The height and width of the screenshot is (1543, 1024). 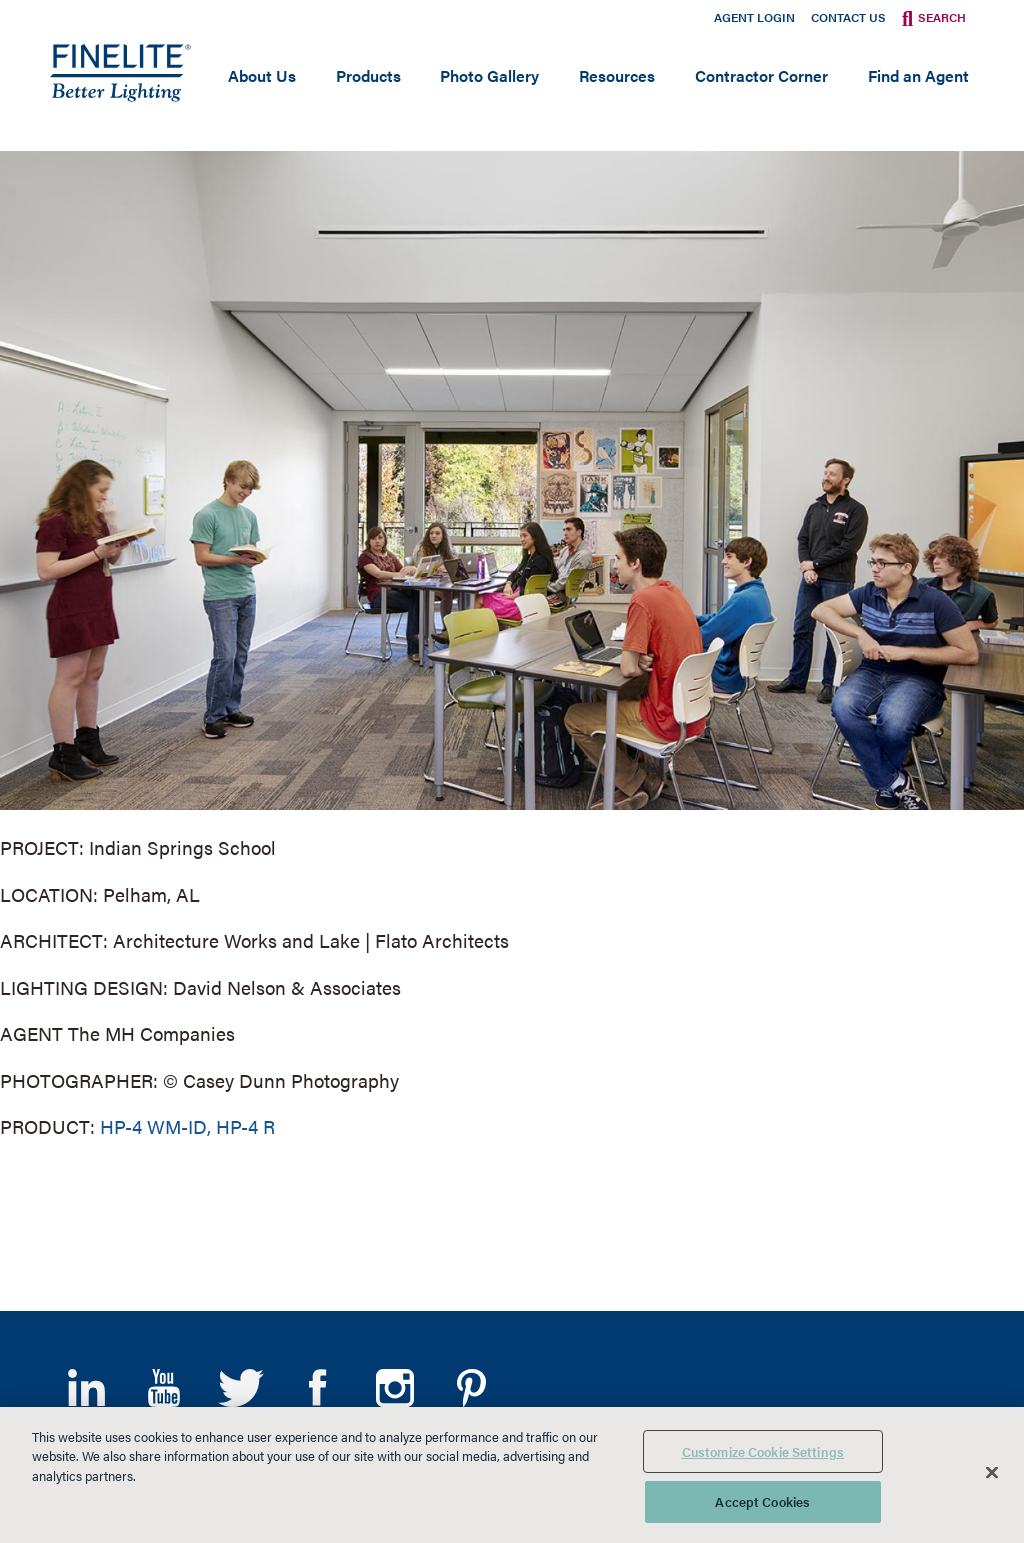 I want to click on Instagram, so click(x=394, y=1388).